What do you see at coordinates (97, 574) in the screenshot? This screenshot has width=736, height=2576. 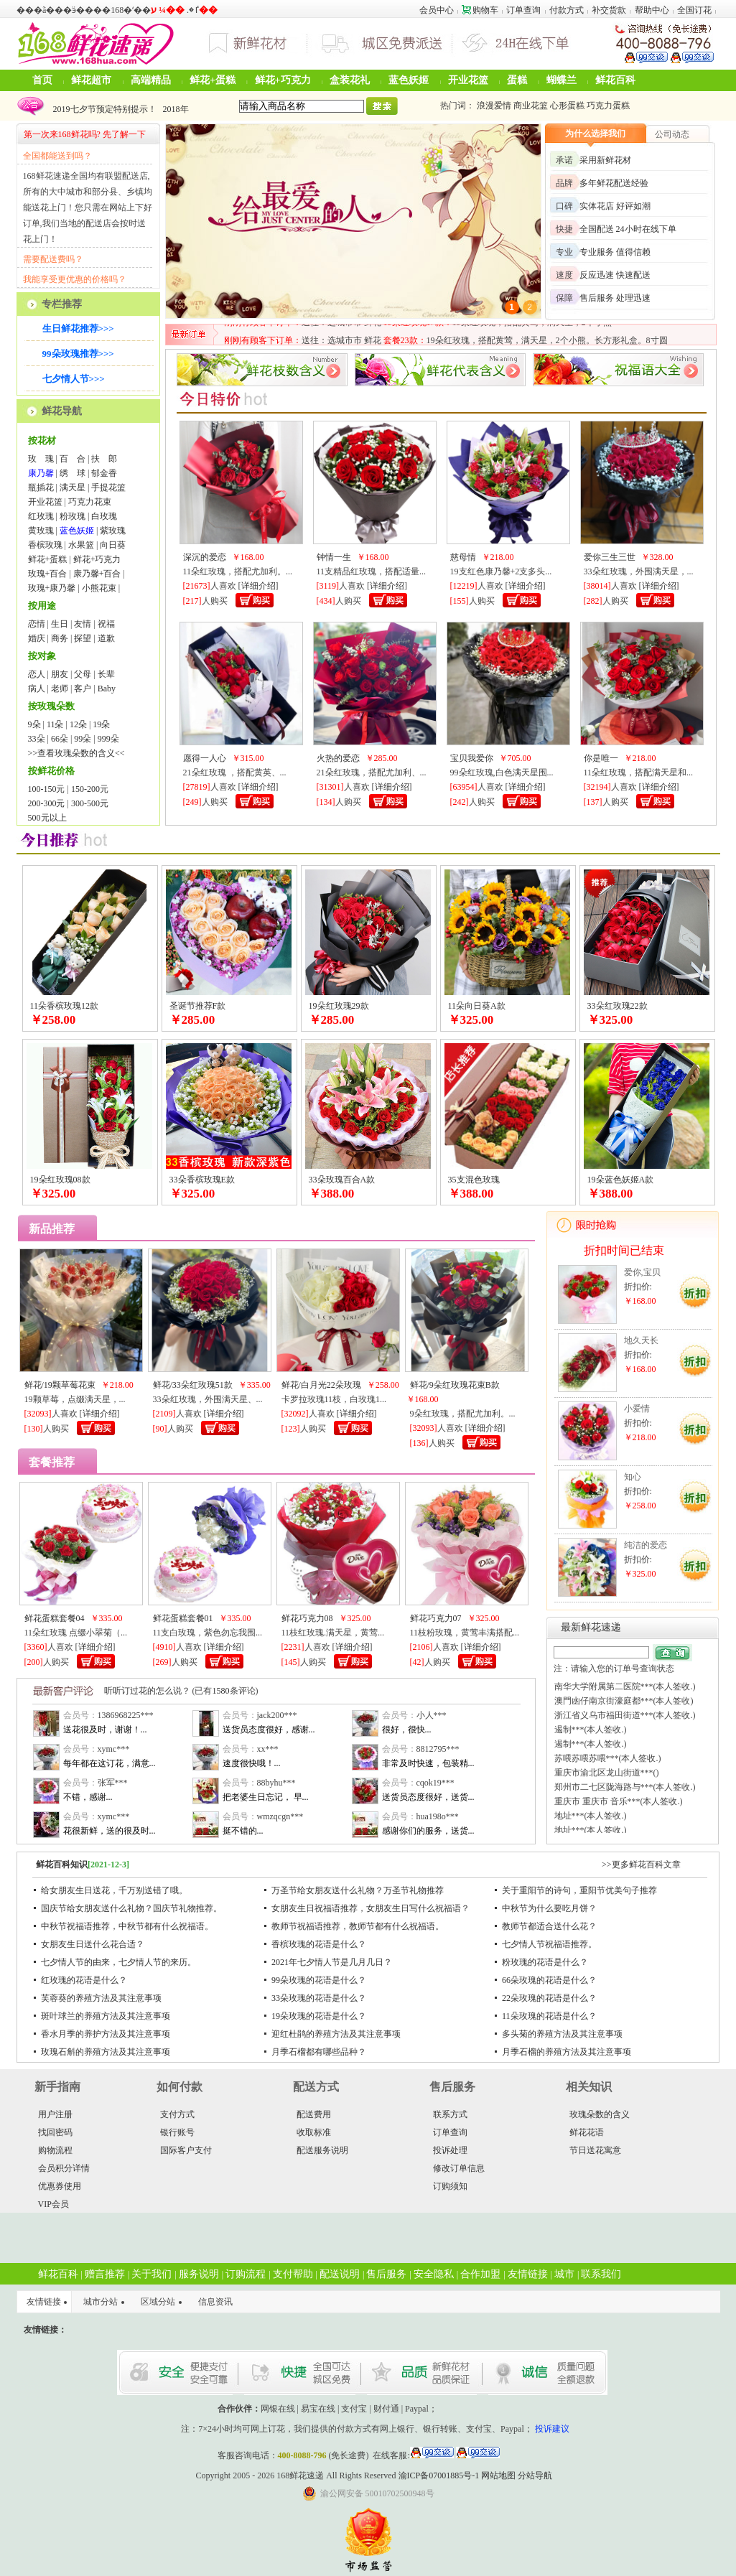 I see `康乃馨+百合` at bounding box center [97, 574].